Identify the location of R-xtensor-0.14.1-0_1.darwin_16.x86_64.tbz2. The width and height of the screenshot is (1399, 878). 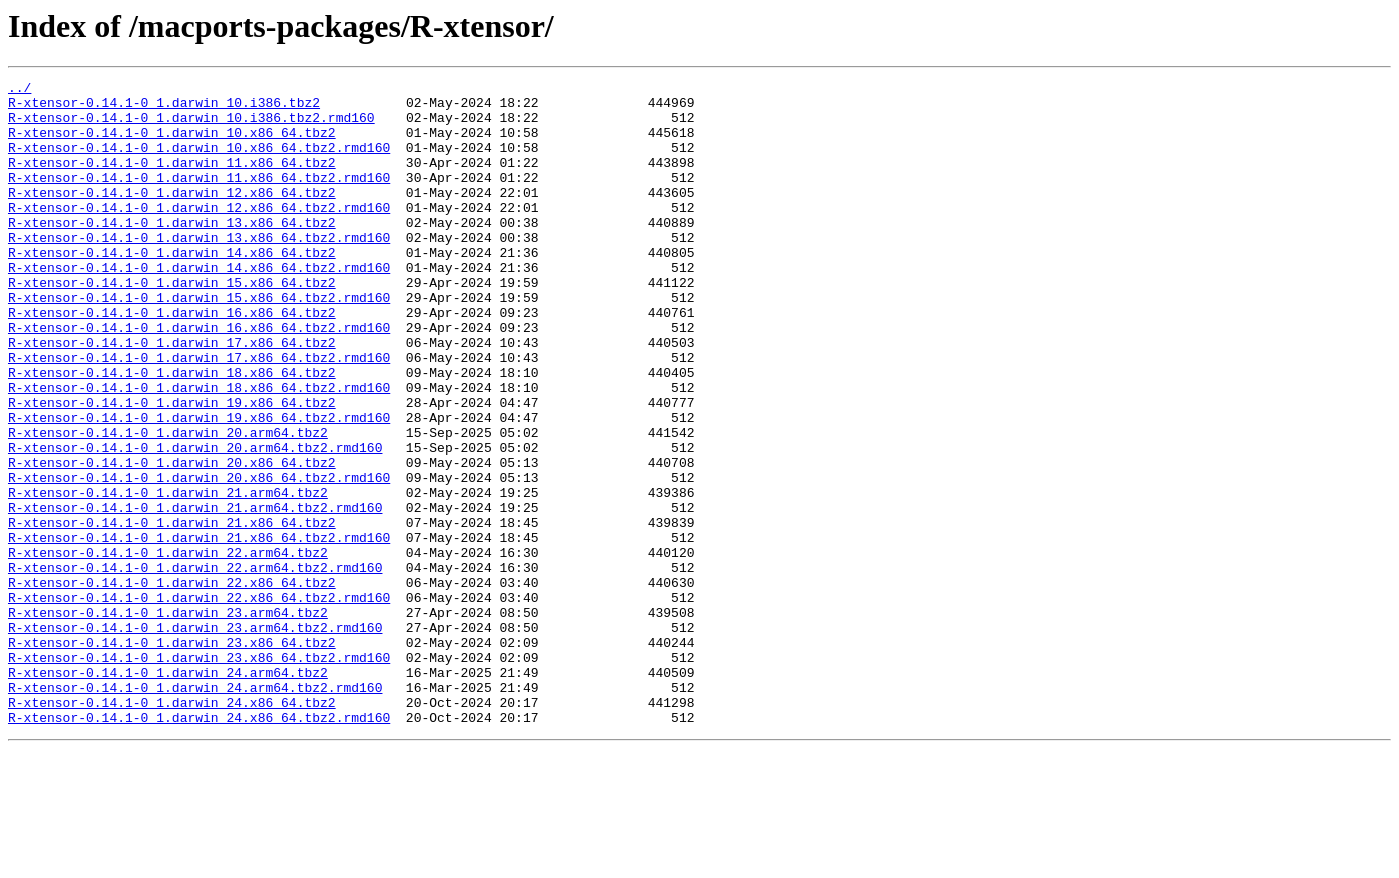
(172, 360).